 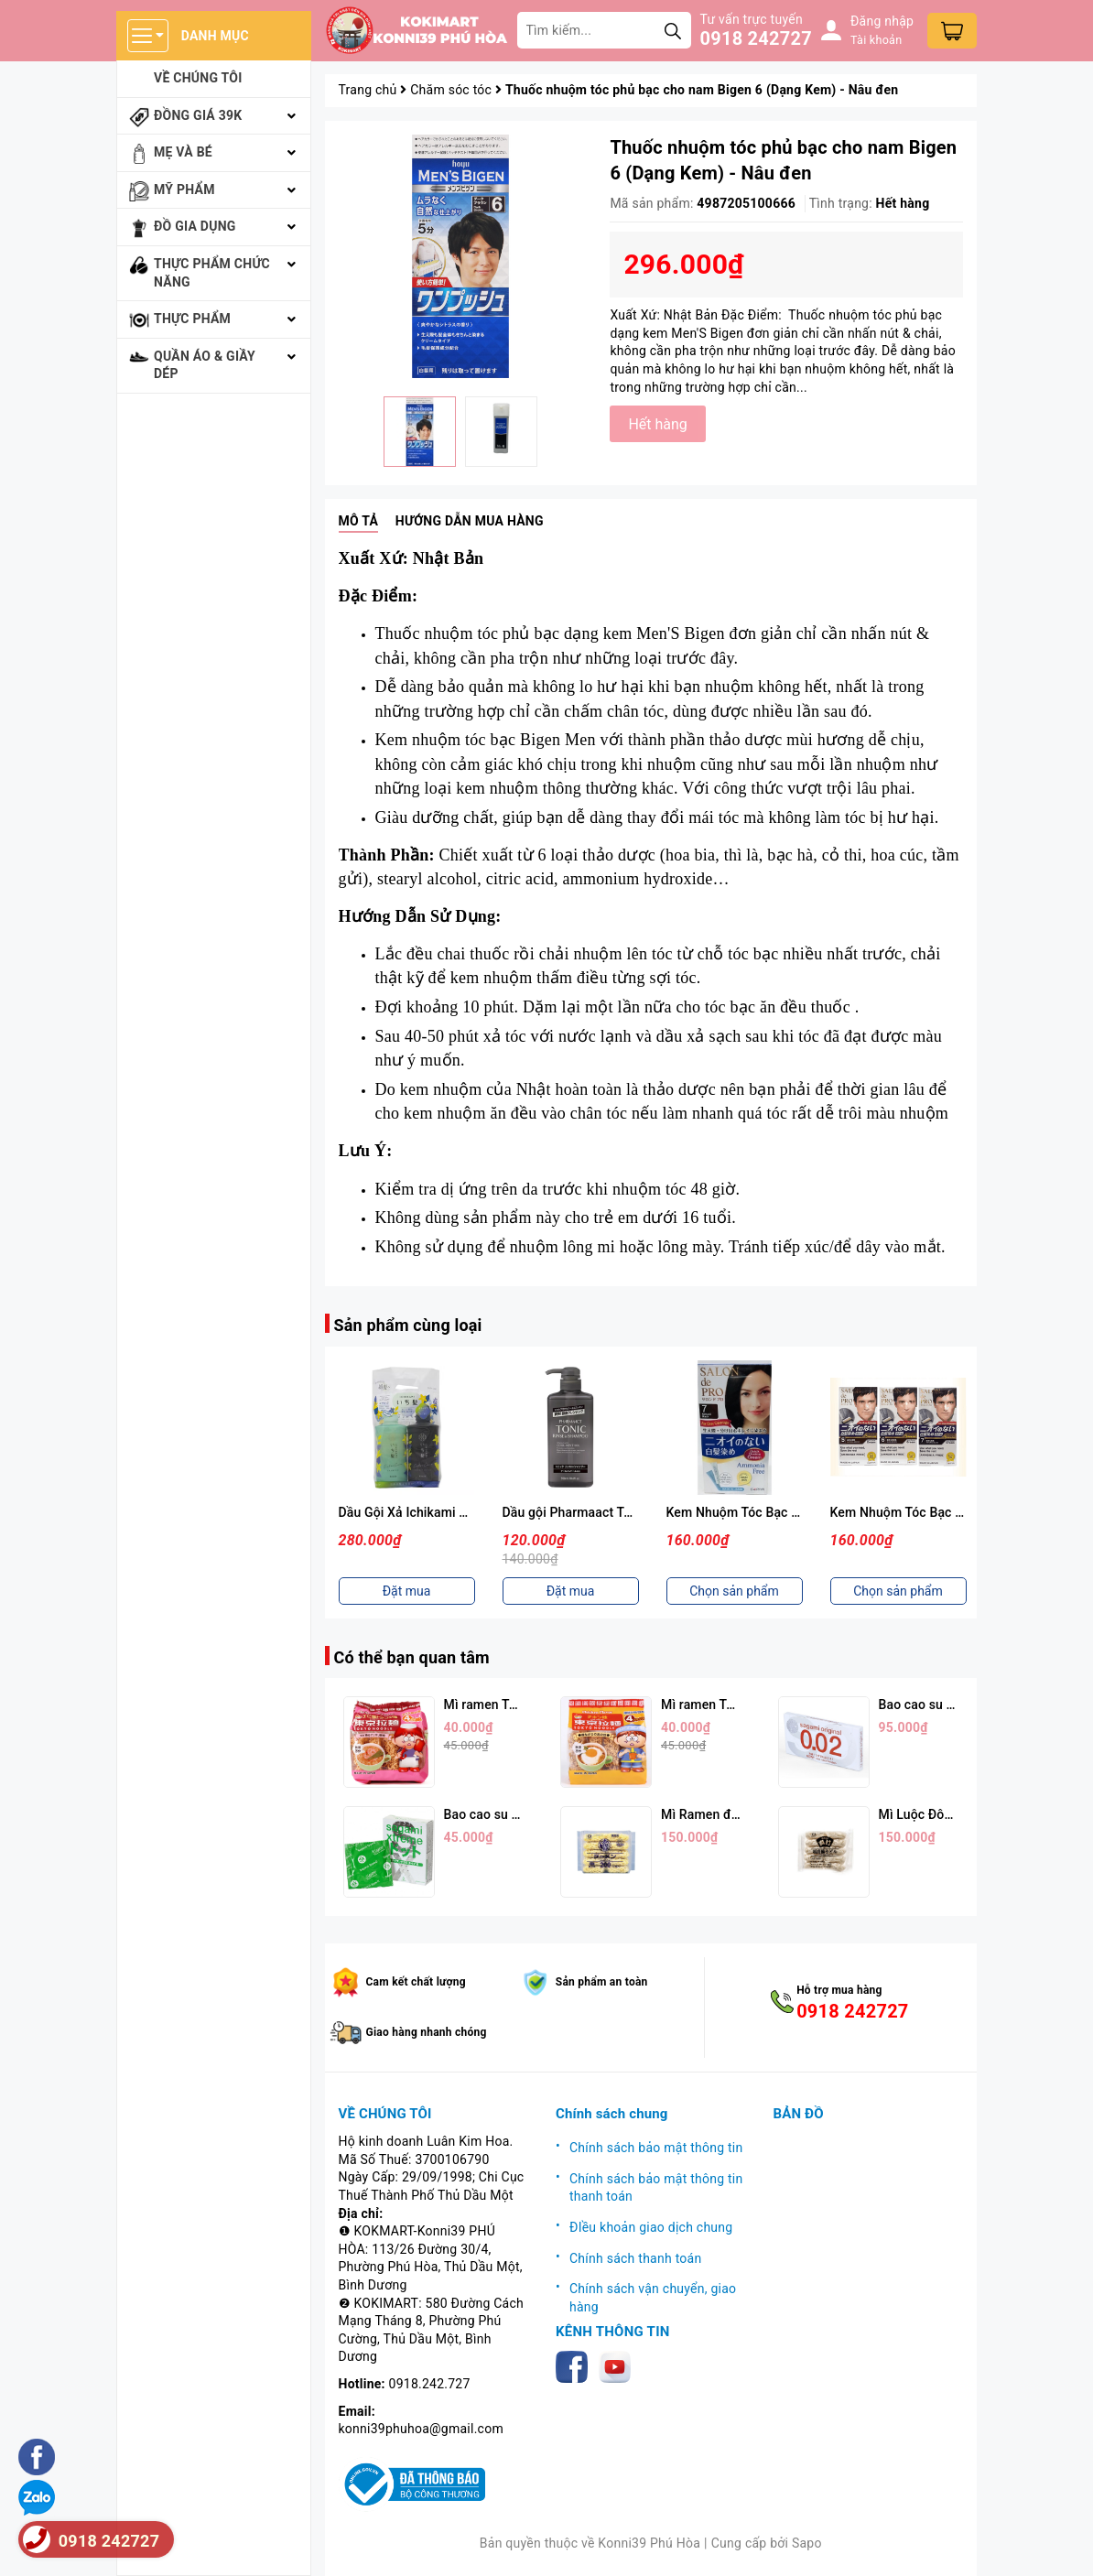 What do you see at coordinates (212, 272) in the screenshot?
I see `Thực phẩm chức năng` at bounding box center [212, 272].